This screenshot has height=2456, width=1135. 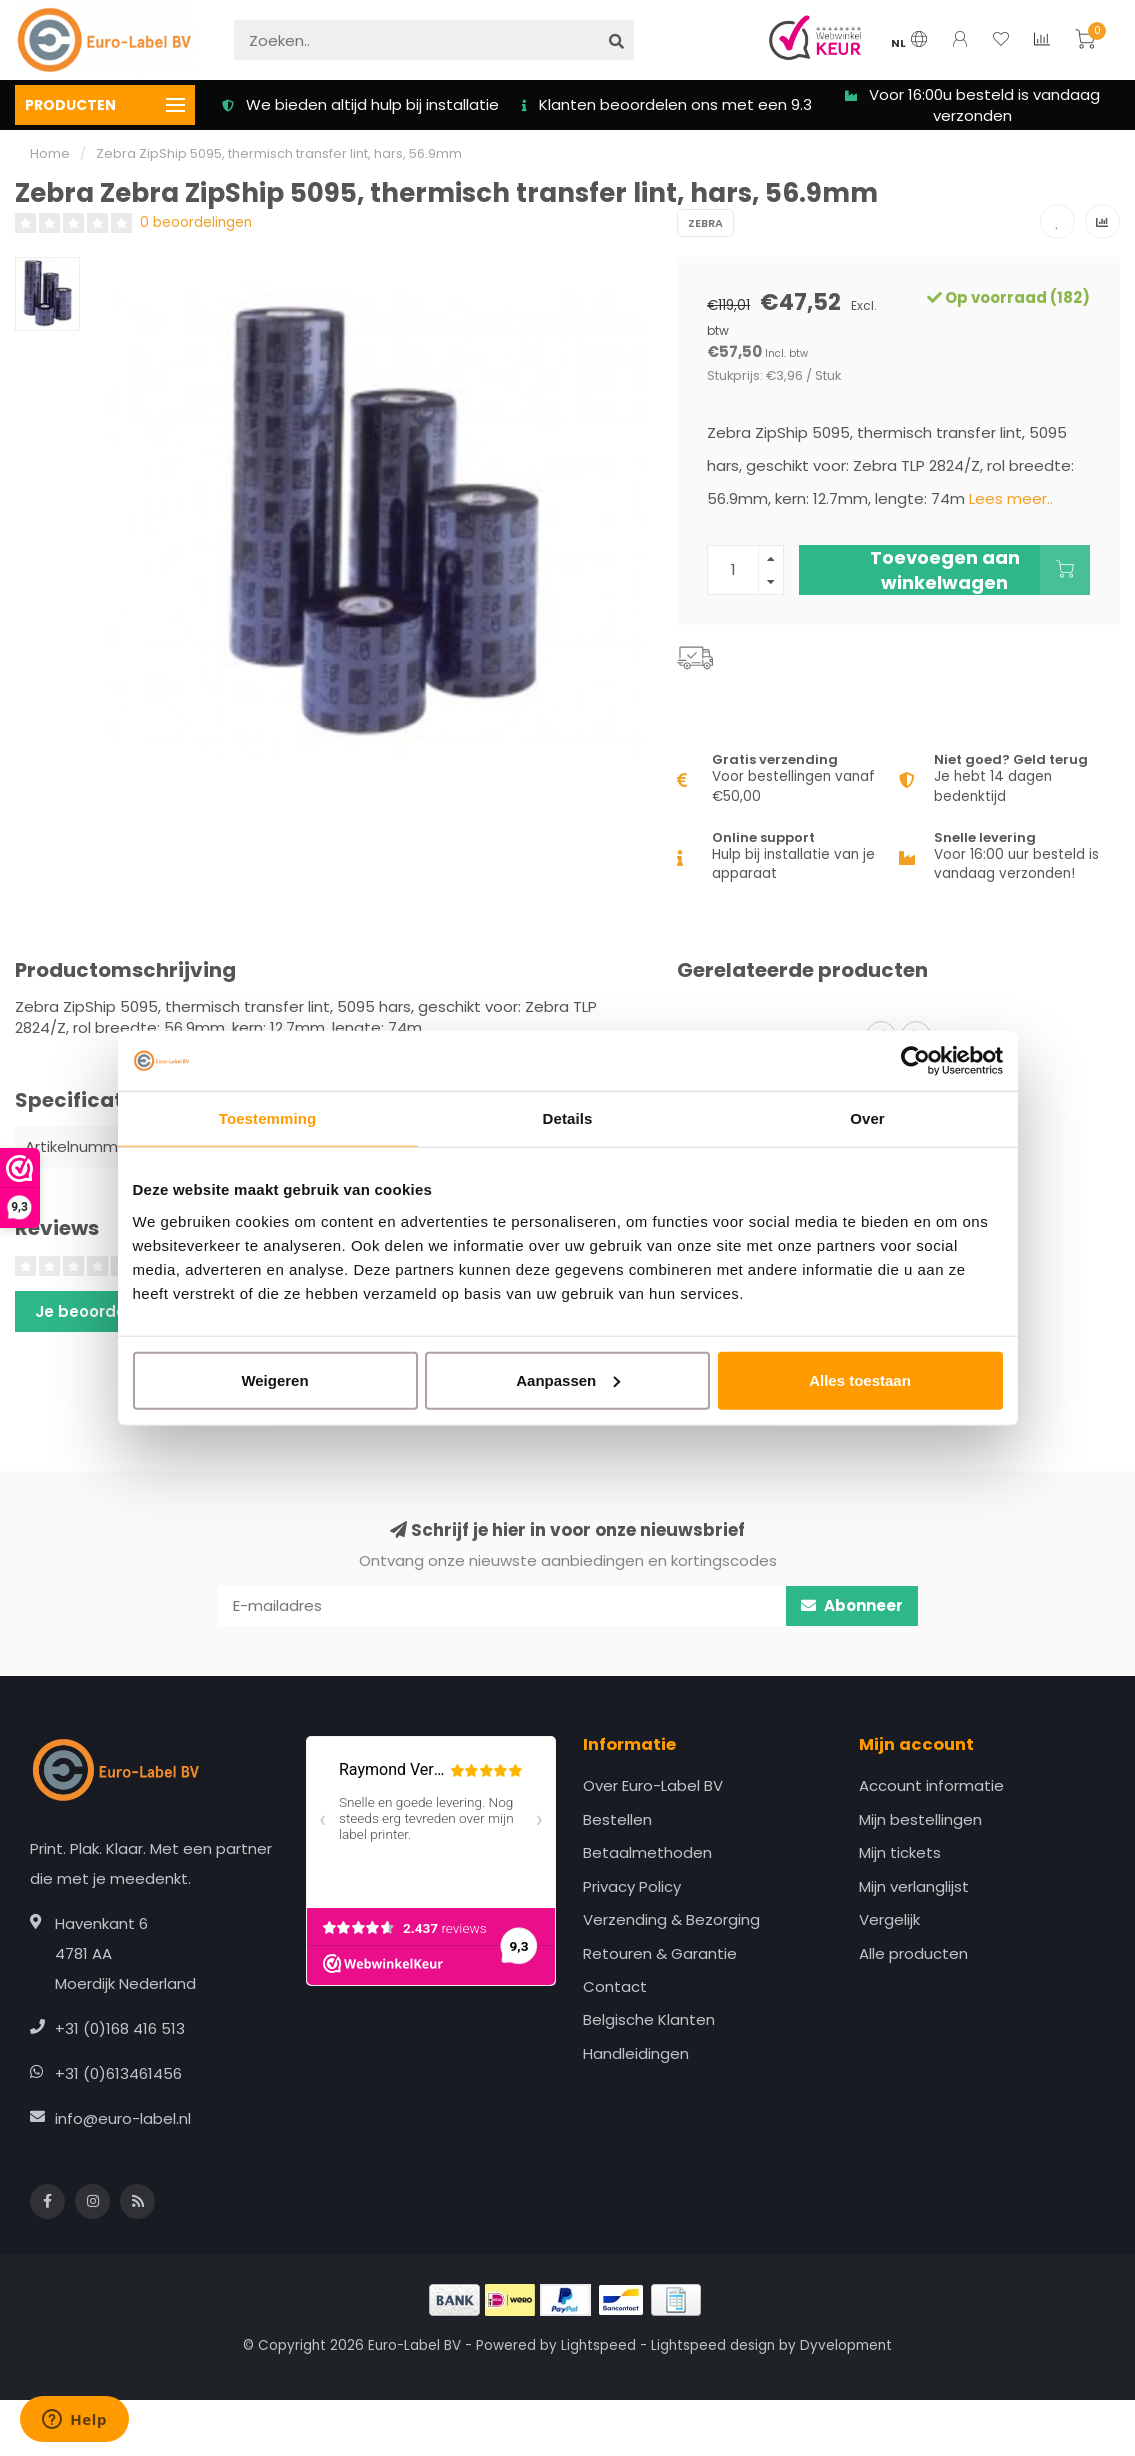 I want to click on Lees meer.., so click(x=1011, y=498).